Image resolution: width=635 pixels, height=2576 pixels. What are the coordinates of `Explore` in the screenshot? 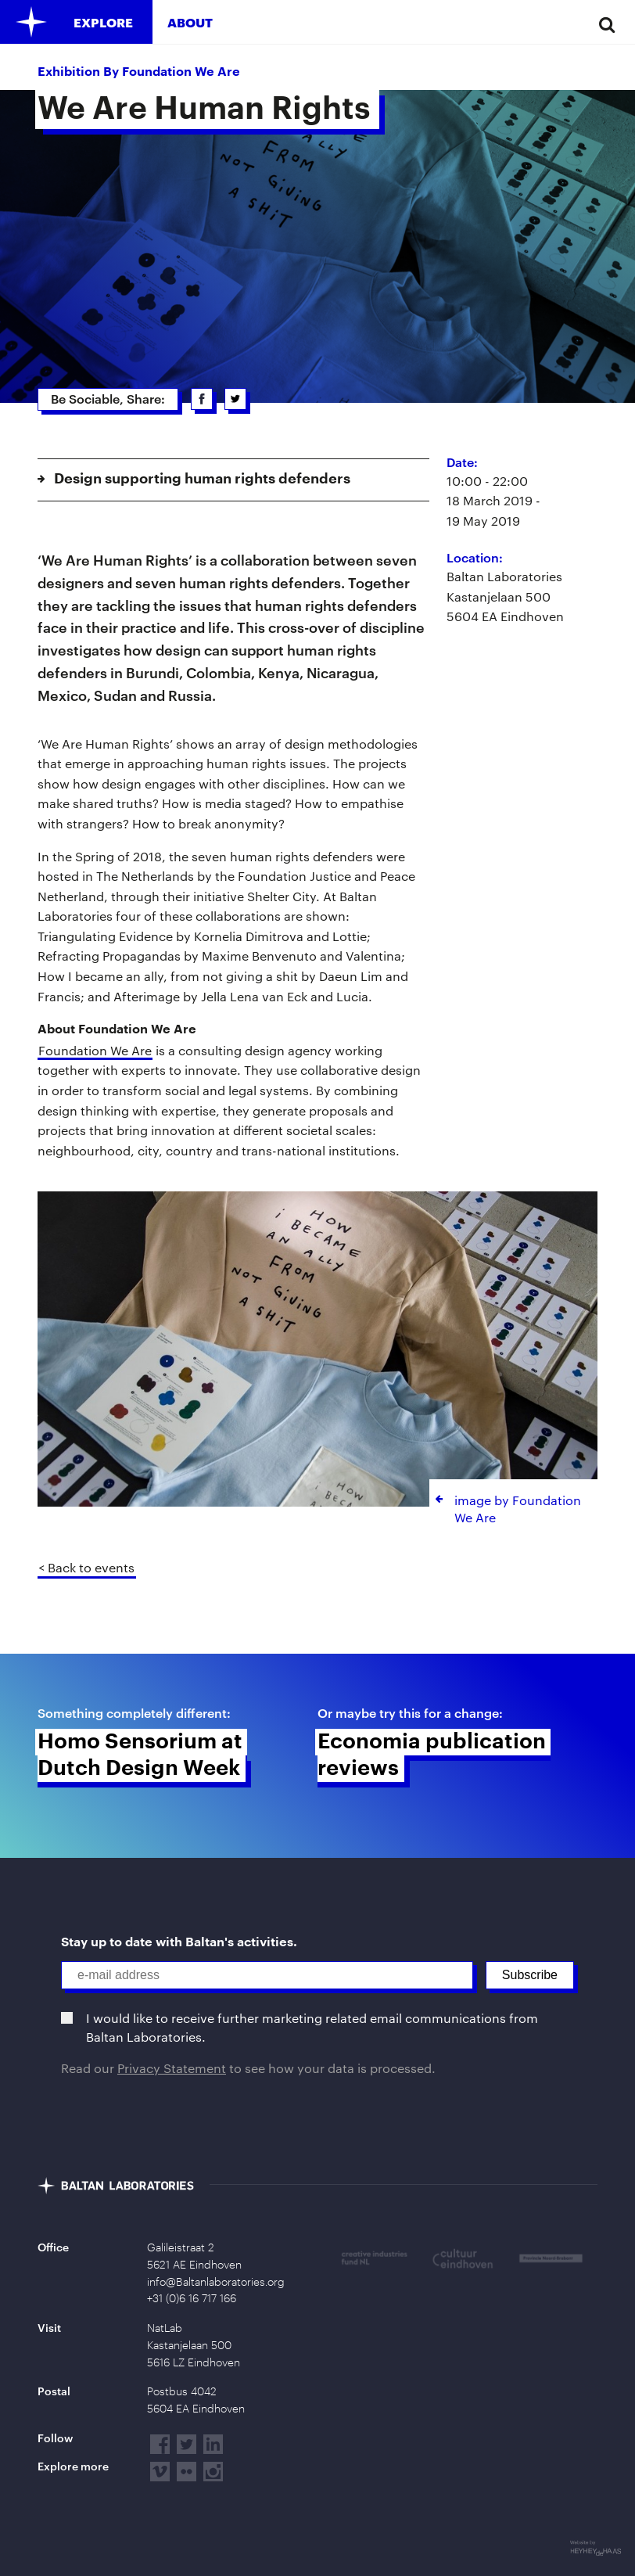 It's located at (103, 22).